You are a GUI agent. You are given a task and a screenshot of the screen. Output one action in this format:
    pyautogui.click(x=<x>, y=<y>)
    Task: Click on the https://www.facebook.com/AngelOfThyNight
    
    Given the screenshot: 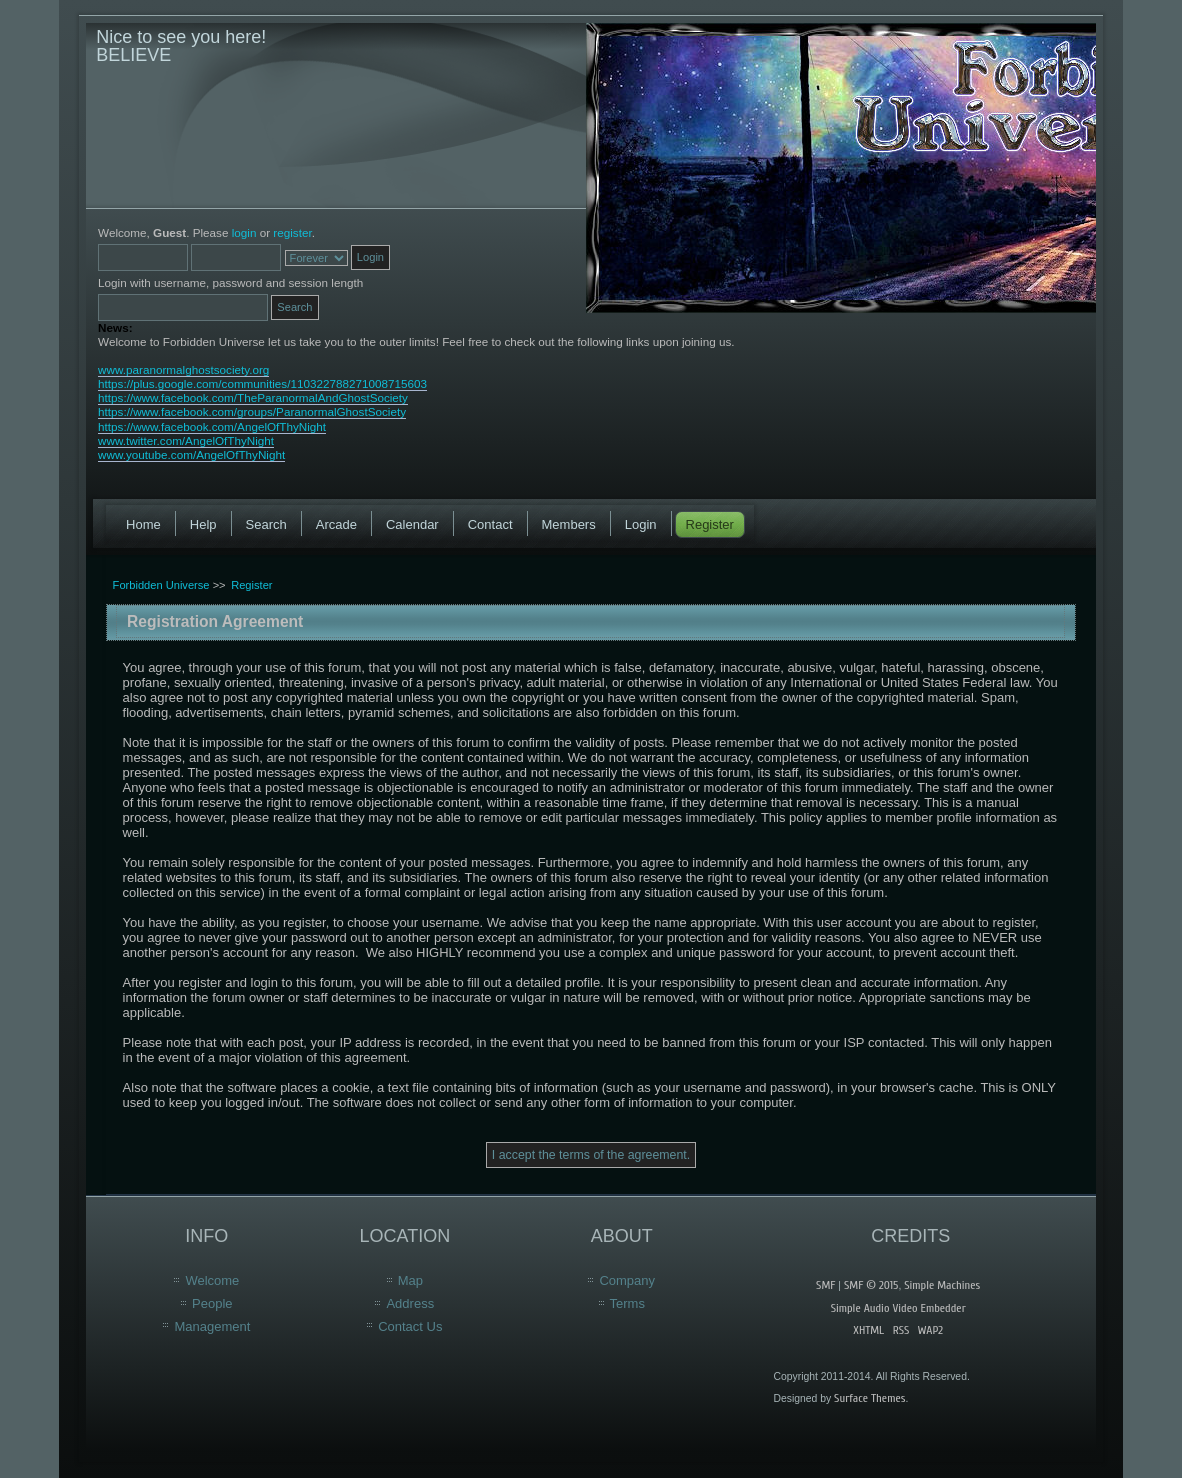 What is the action you would take?
    pyautogui.click(x=212, y=426)
    